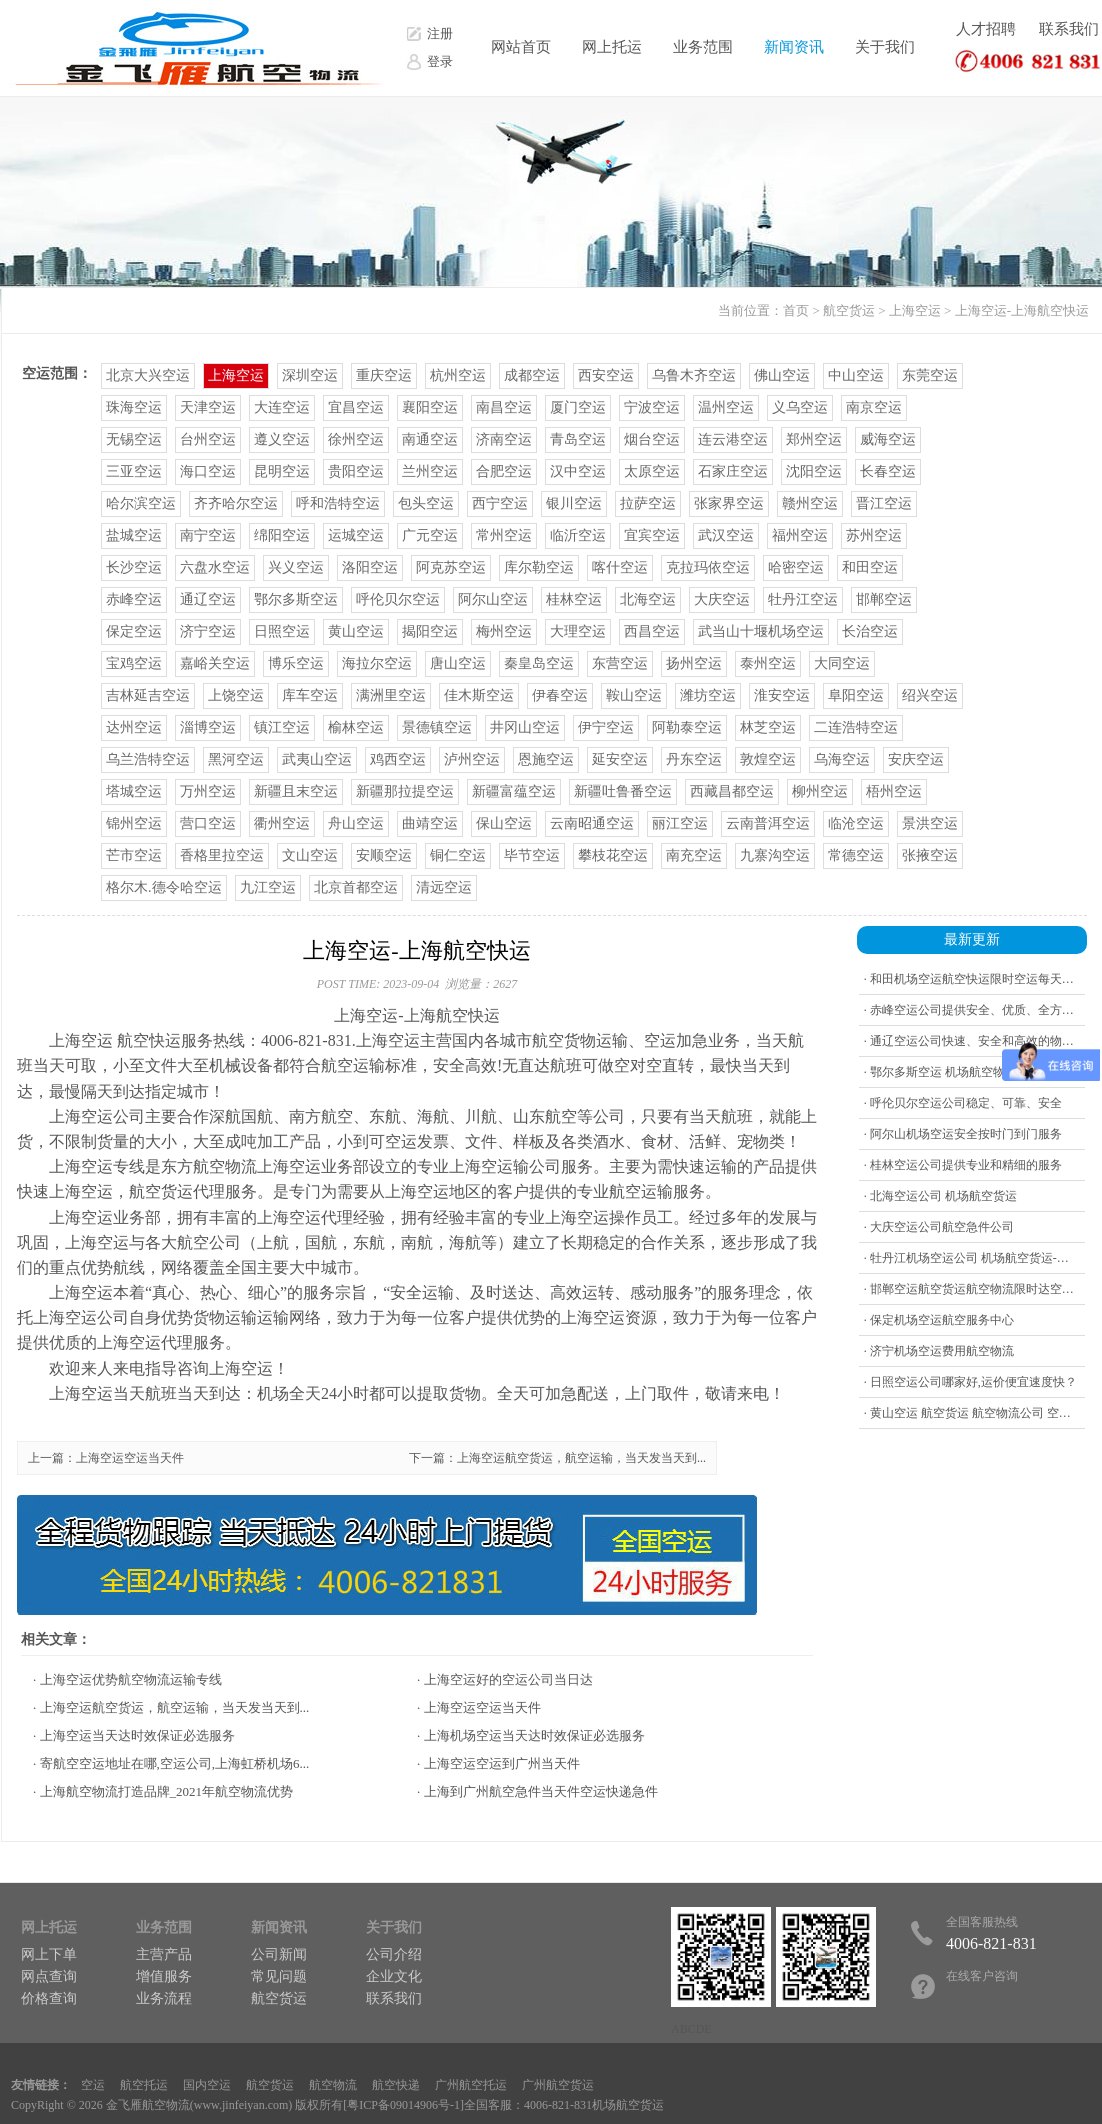  Describe the element at coordinates (970, 1382) in the screenshot. I see `· 日照空运公司哪家好,运价便宜速度快？` at that location.